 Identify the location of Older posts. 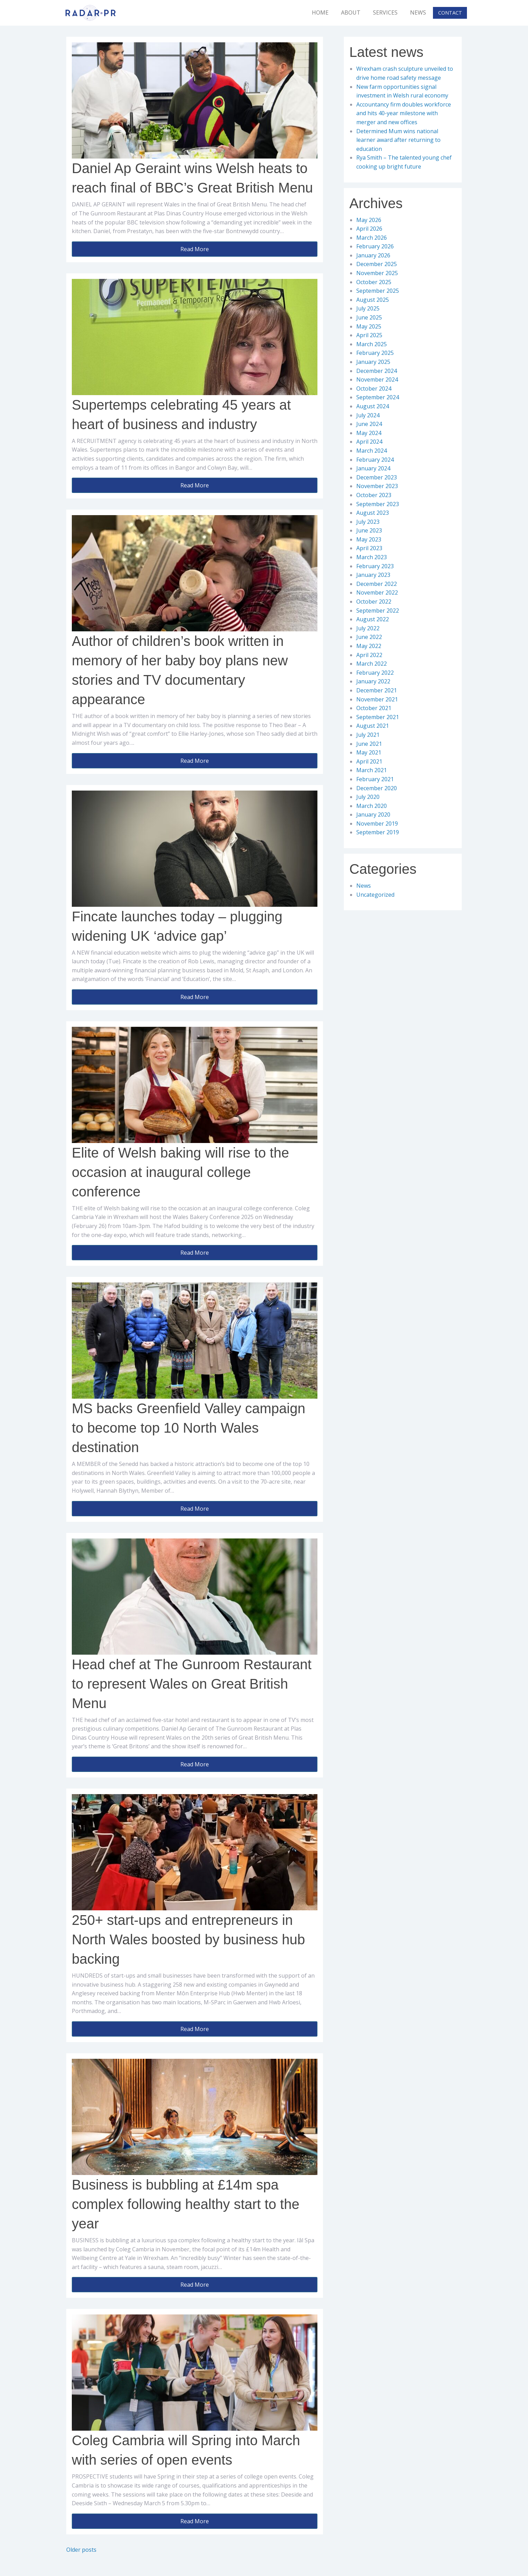
(81, 2549).